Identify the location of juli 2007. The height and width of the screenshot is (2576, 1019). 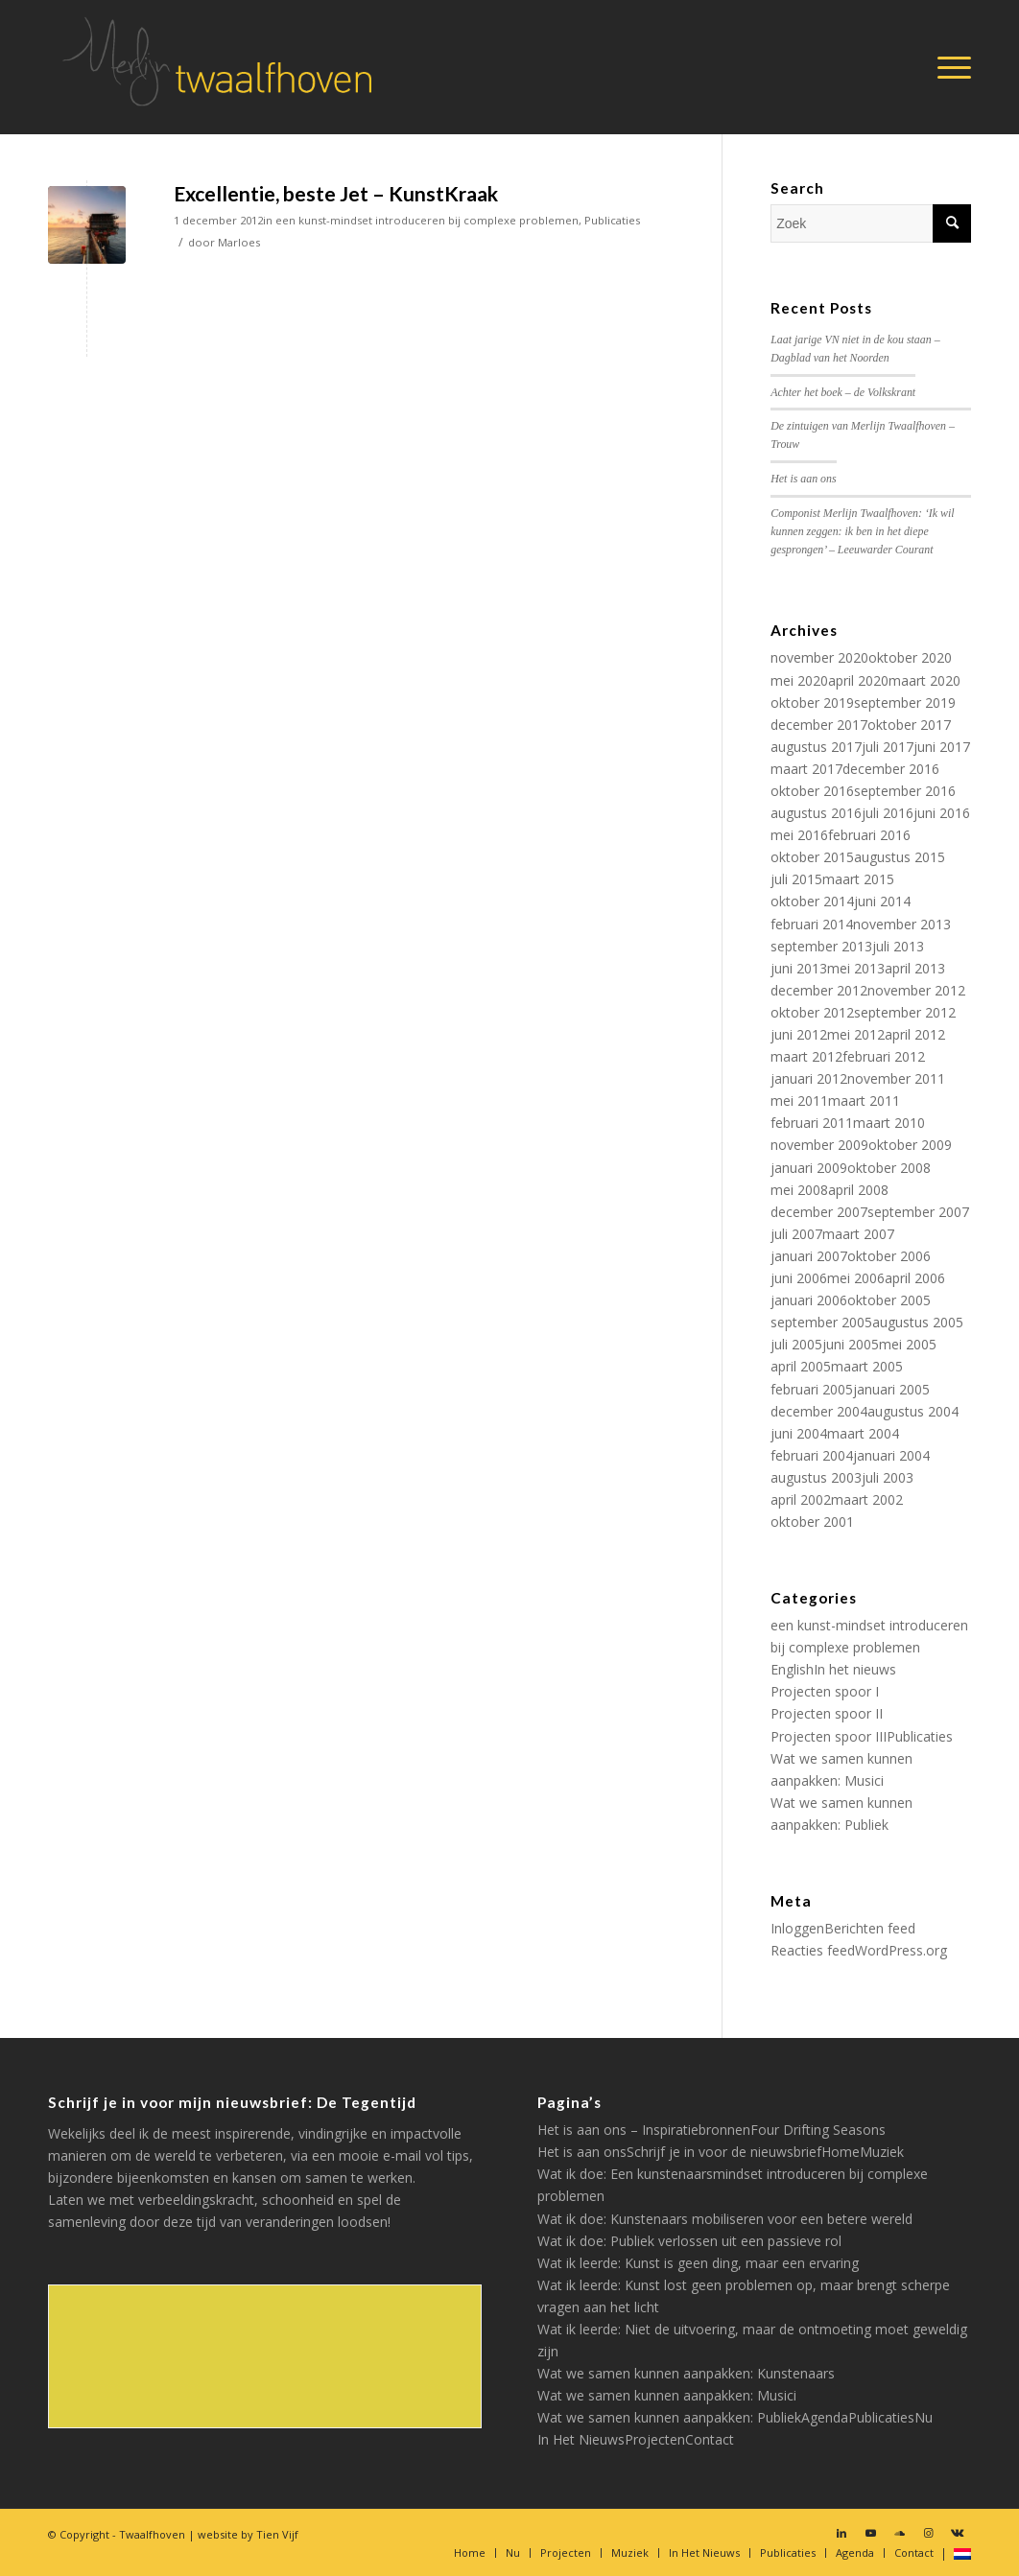
(796, 1234).